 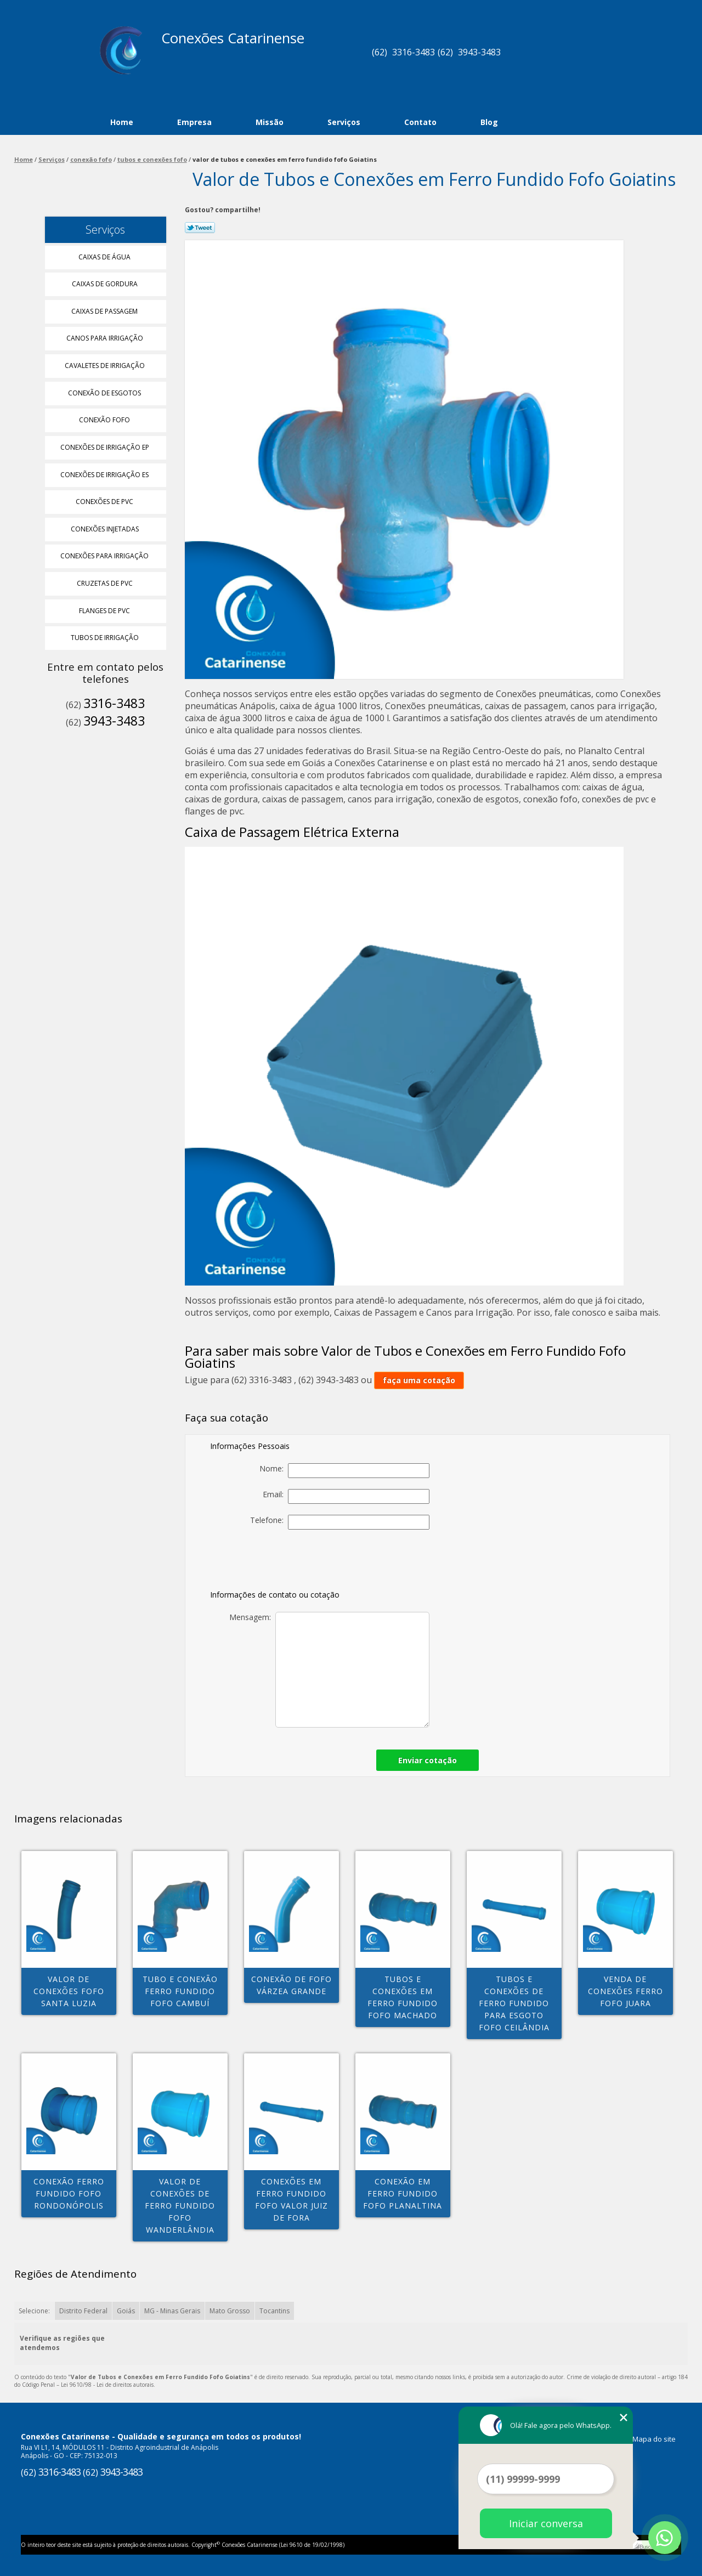 I want to click on Tocantins, so click(x=274, y=2310).